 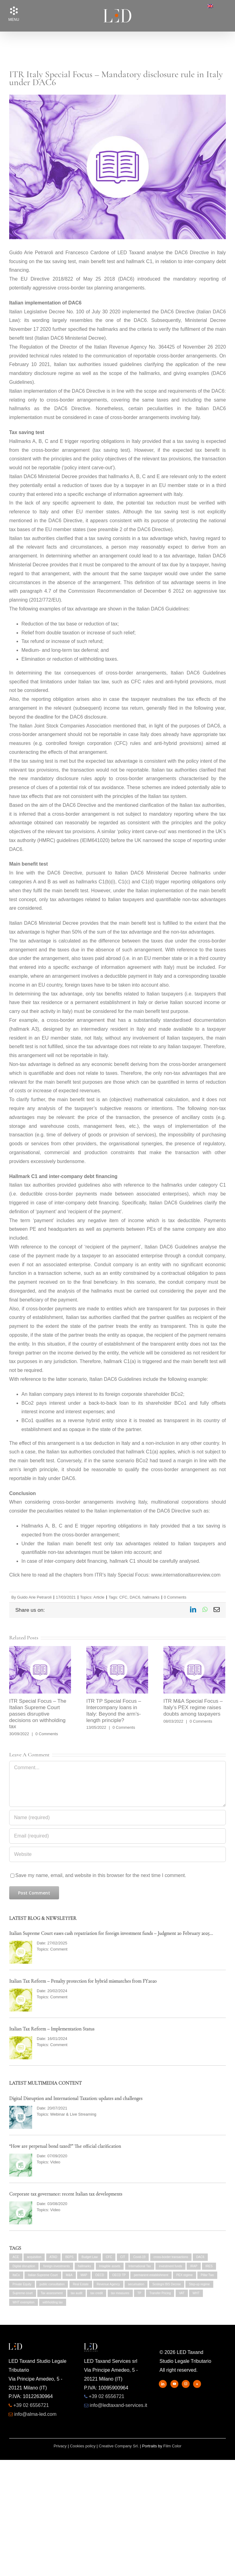 I want to click on permanent establishment [permanent establishment (2 items)], so click(x=151, y=2275).